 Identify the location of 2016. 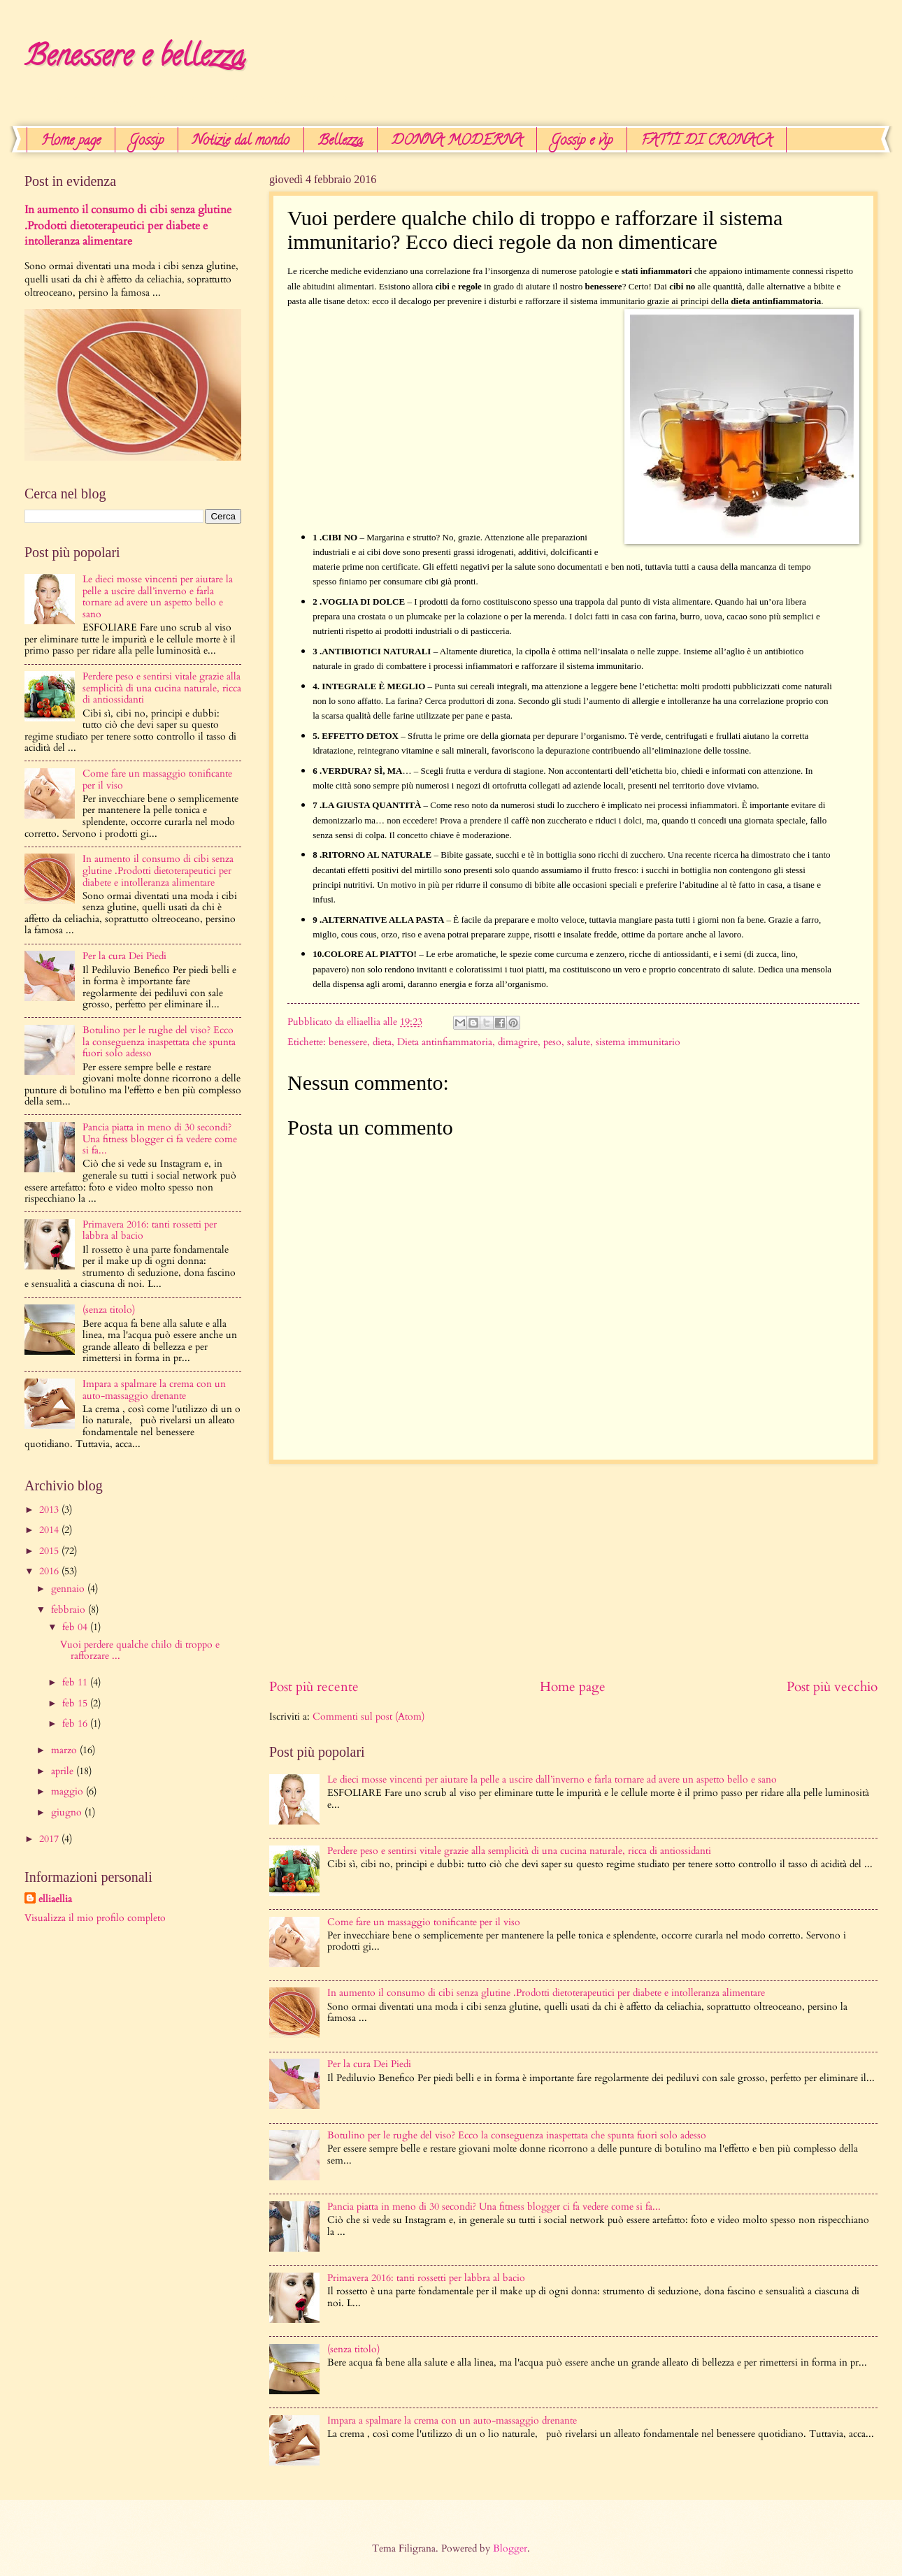
(50, 1571).